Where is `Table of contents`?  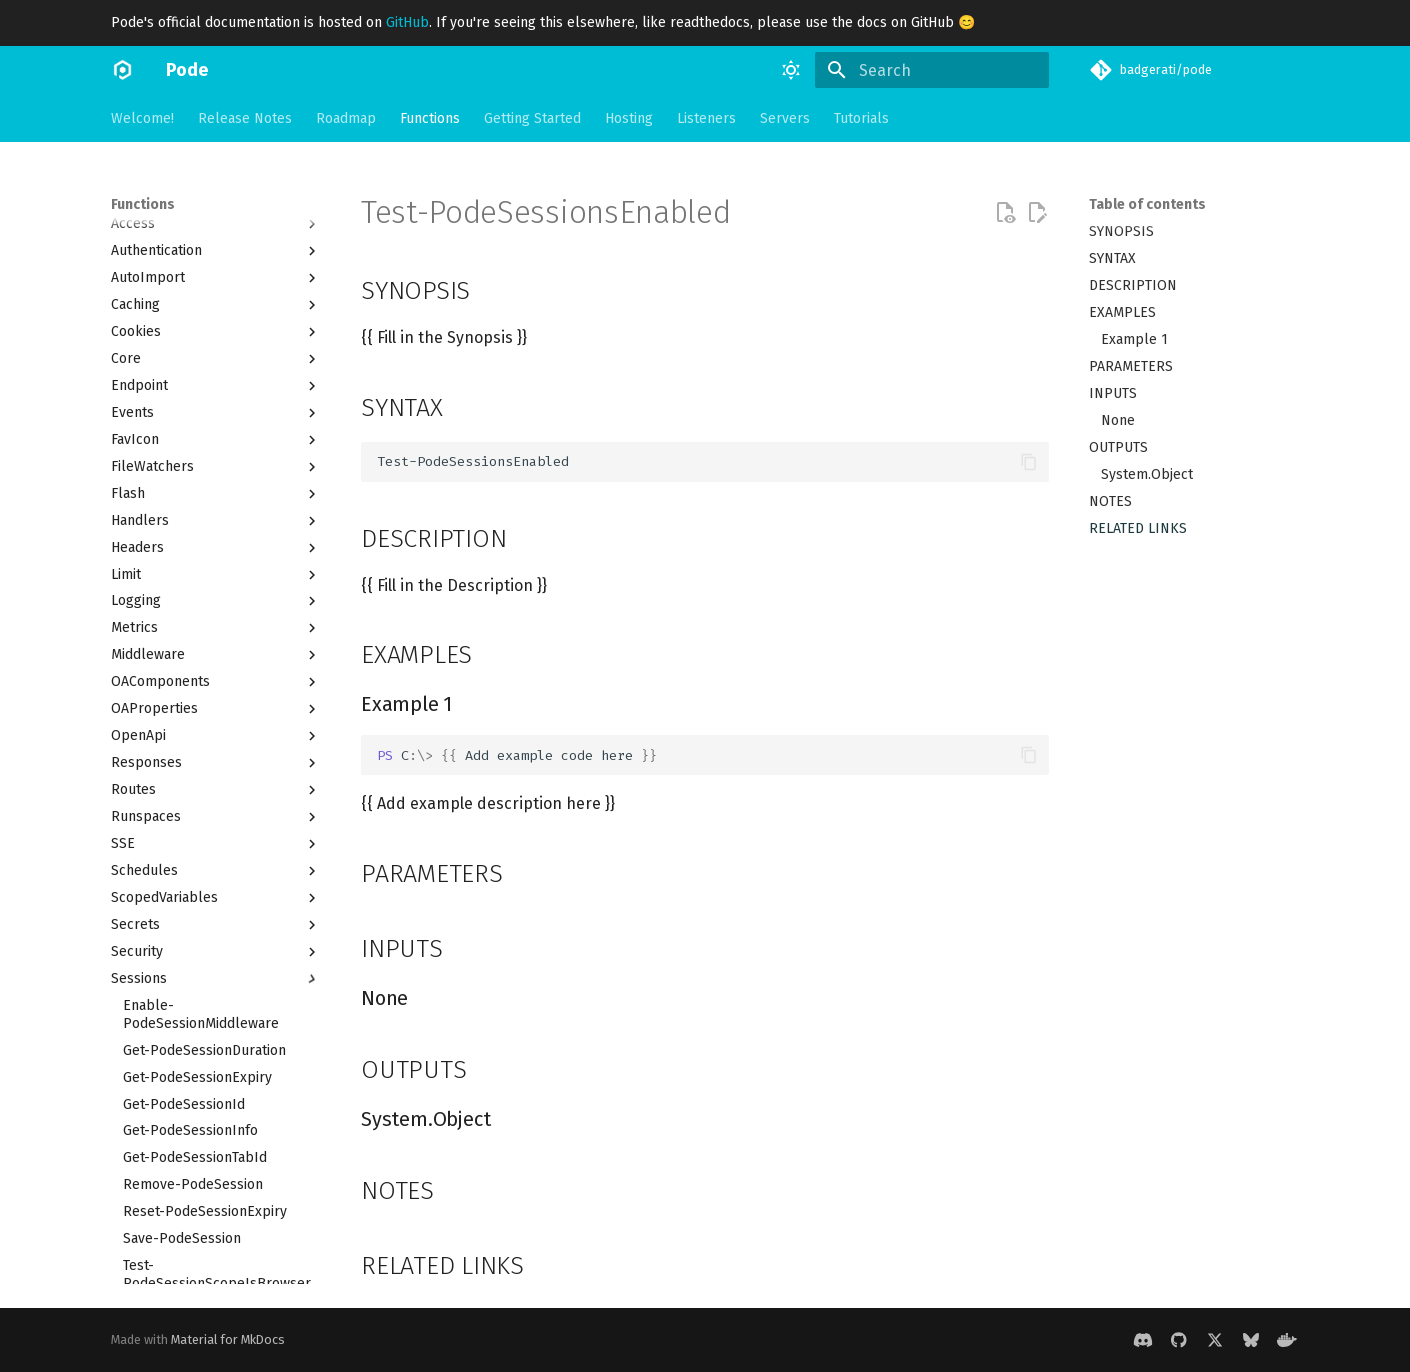 Table of contents is located at coordinates (1147, 204).